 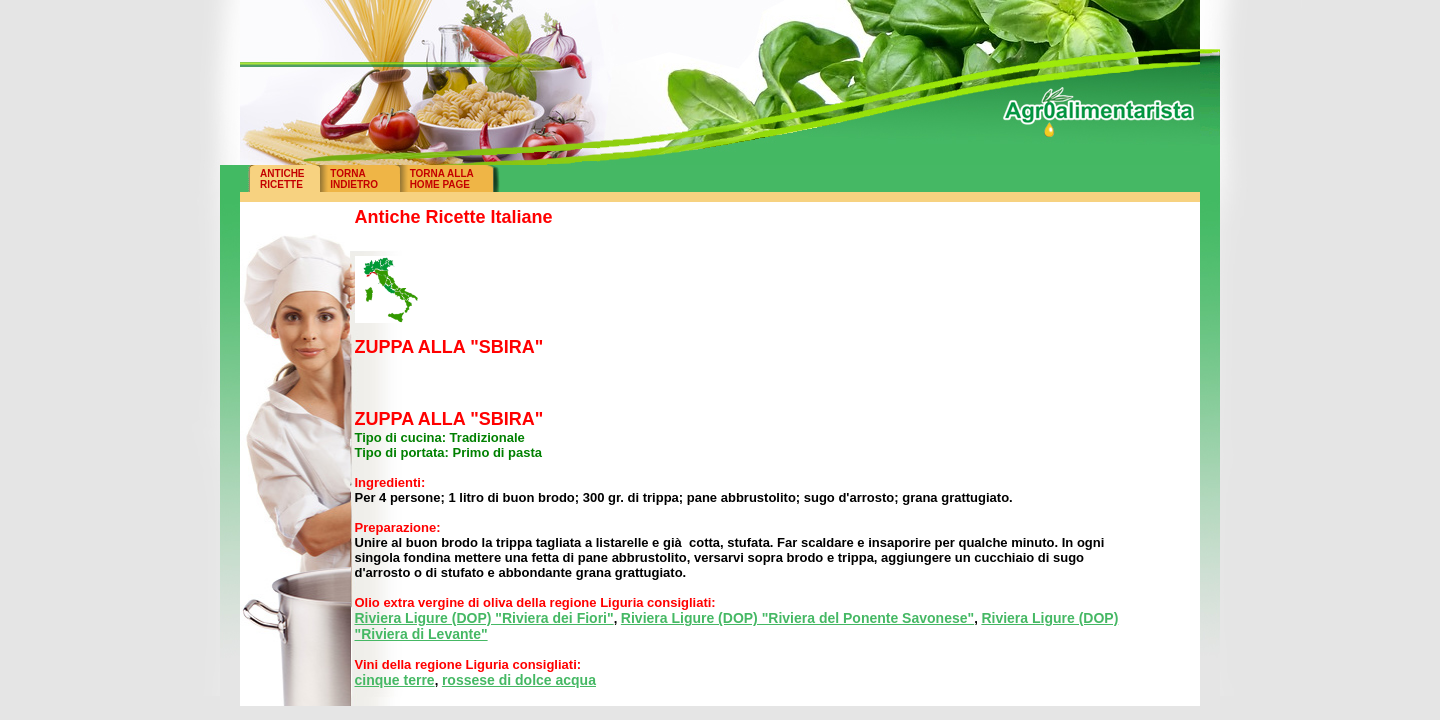 What do you see at coordinates (442, 179) in the screenshot?
I see `TORNA ALLAHOME PAGE` at bounding box center [442, 179].